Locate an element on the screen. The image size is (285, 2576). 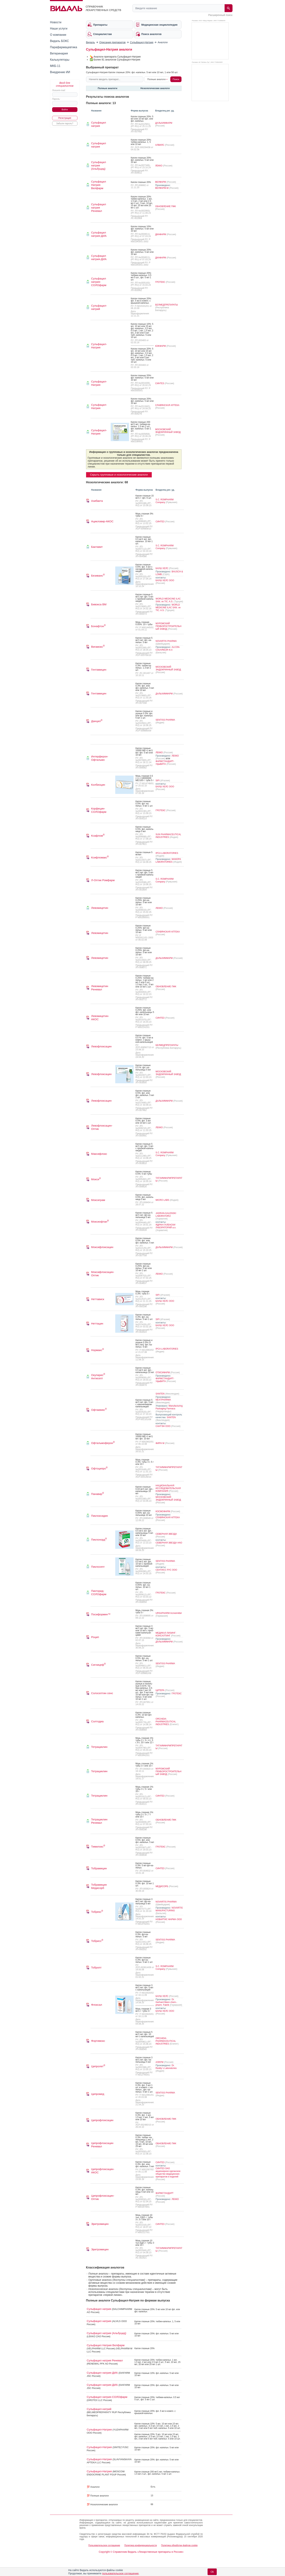
О компании is located at coordinates (58, 34).